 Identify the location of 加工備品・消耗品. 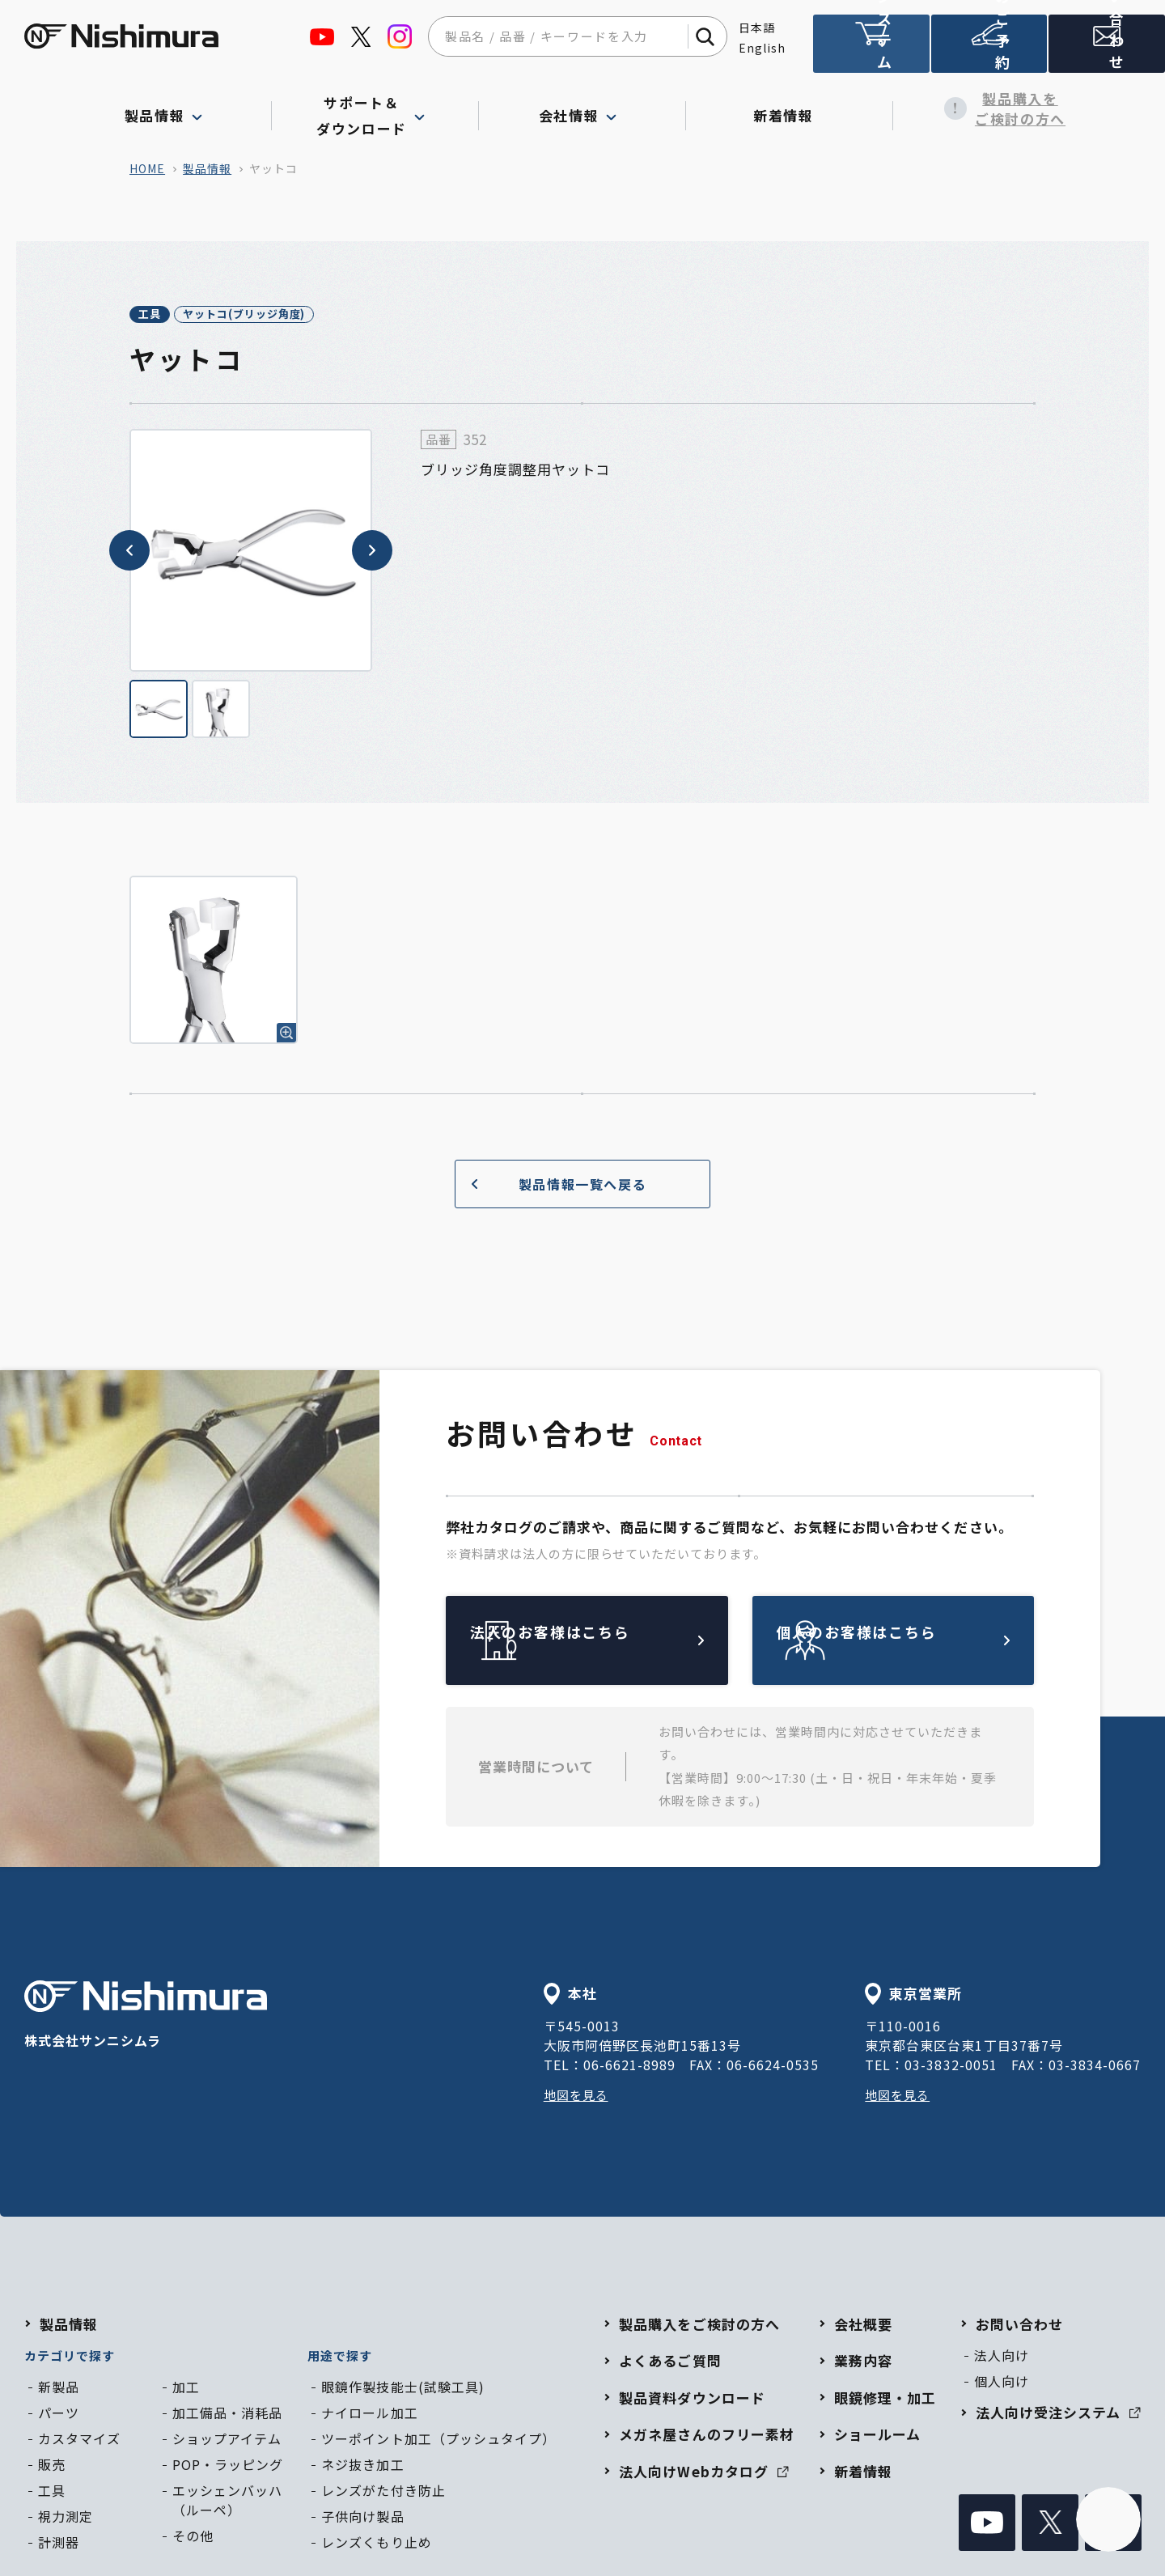
(227, 2415).